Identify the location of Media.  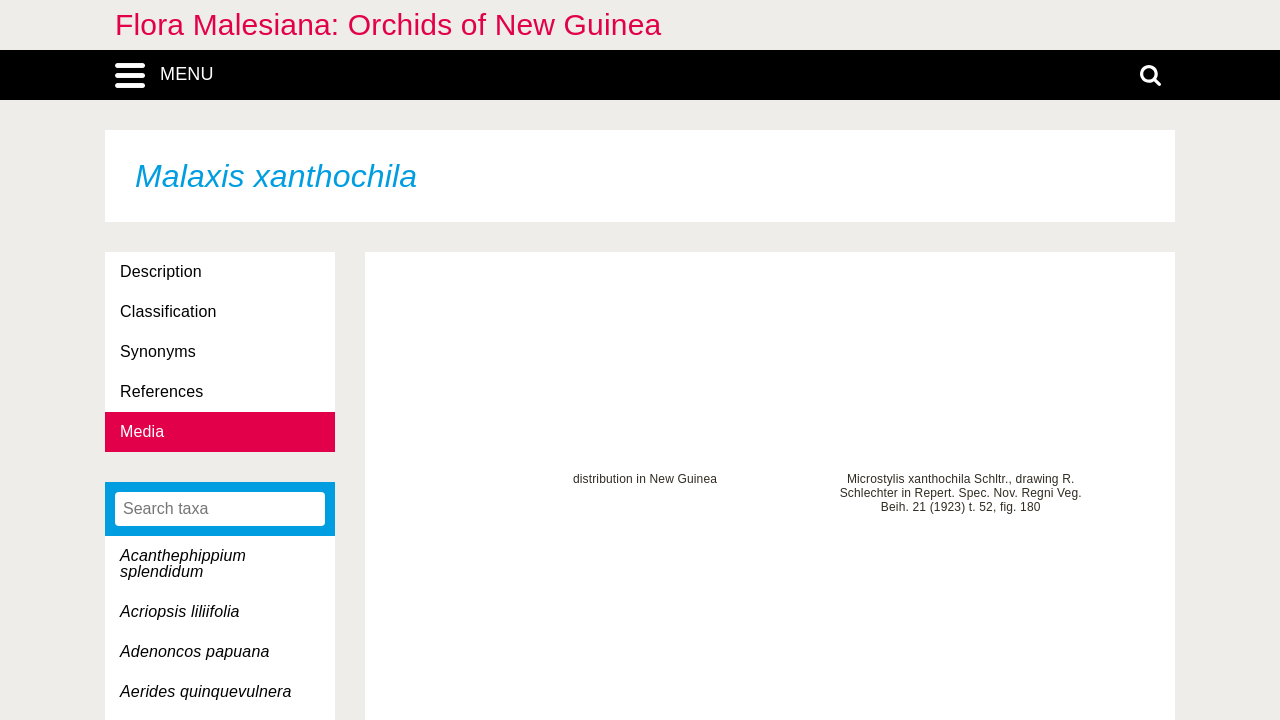
(142, 431).